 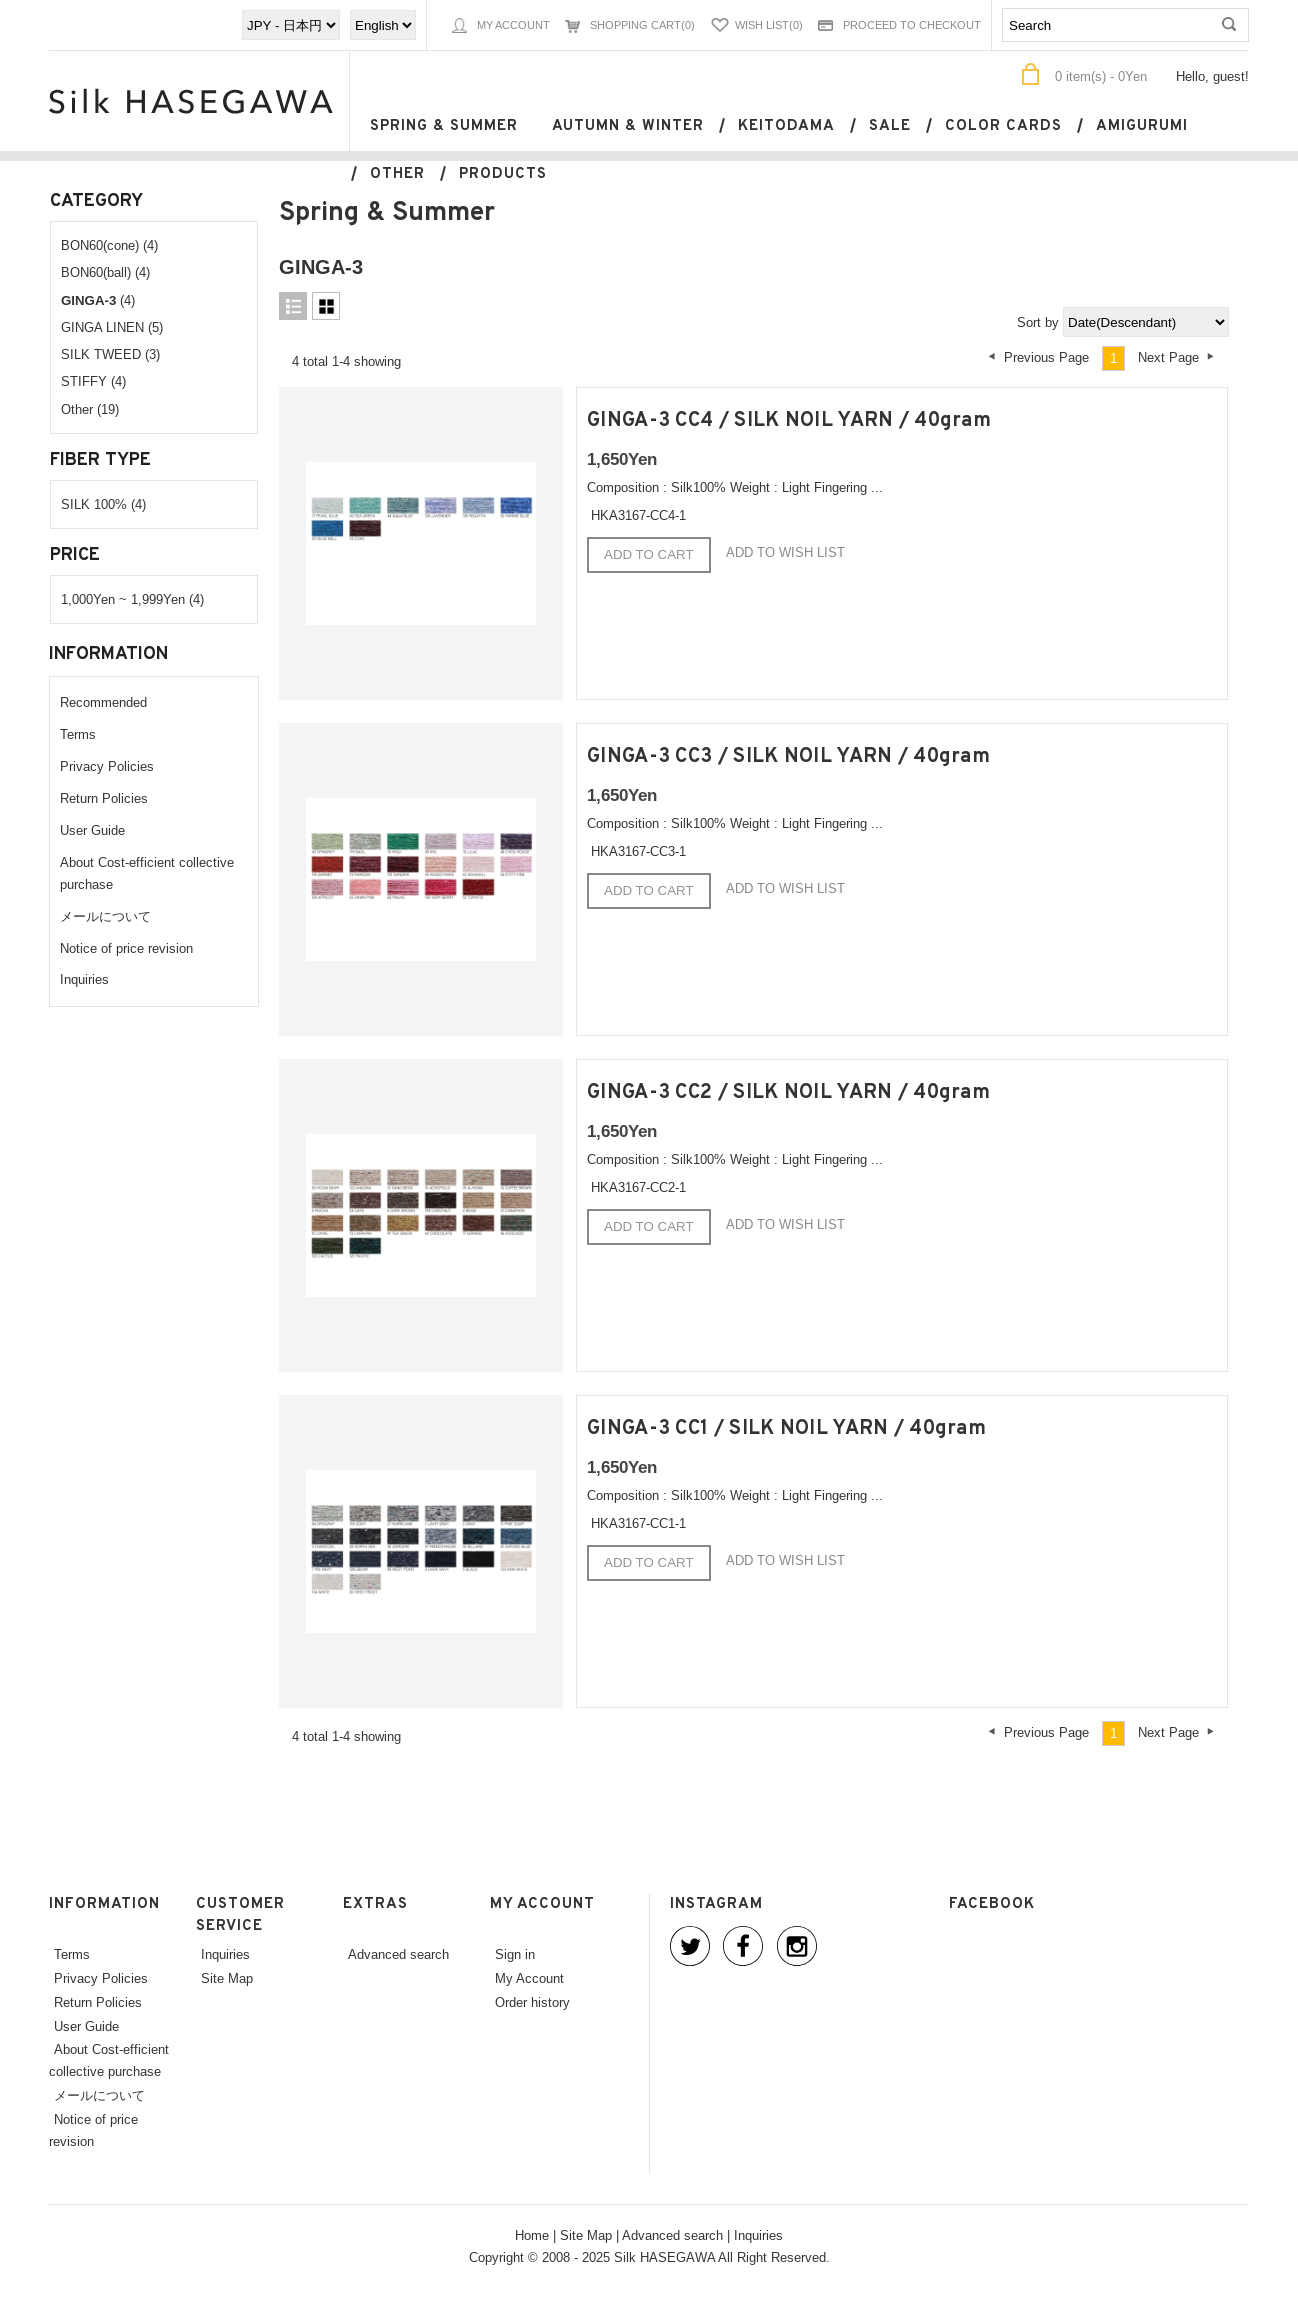 I want to click on User Guide, so click(x=92, y=830).